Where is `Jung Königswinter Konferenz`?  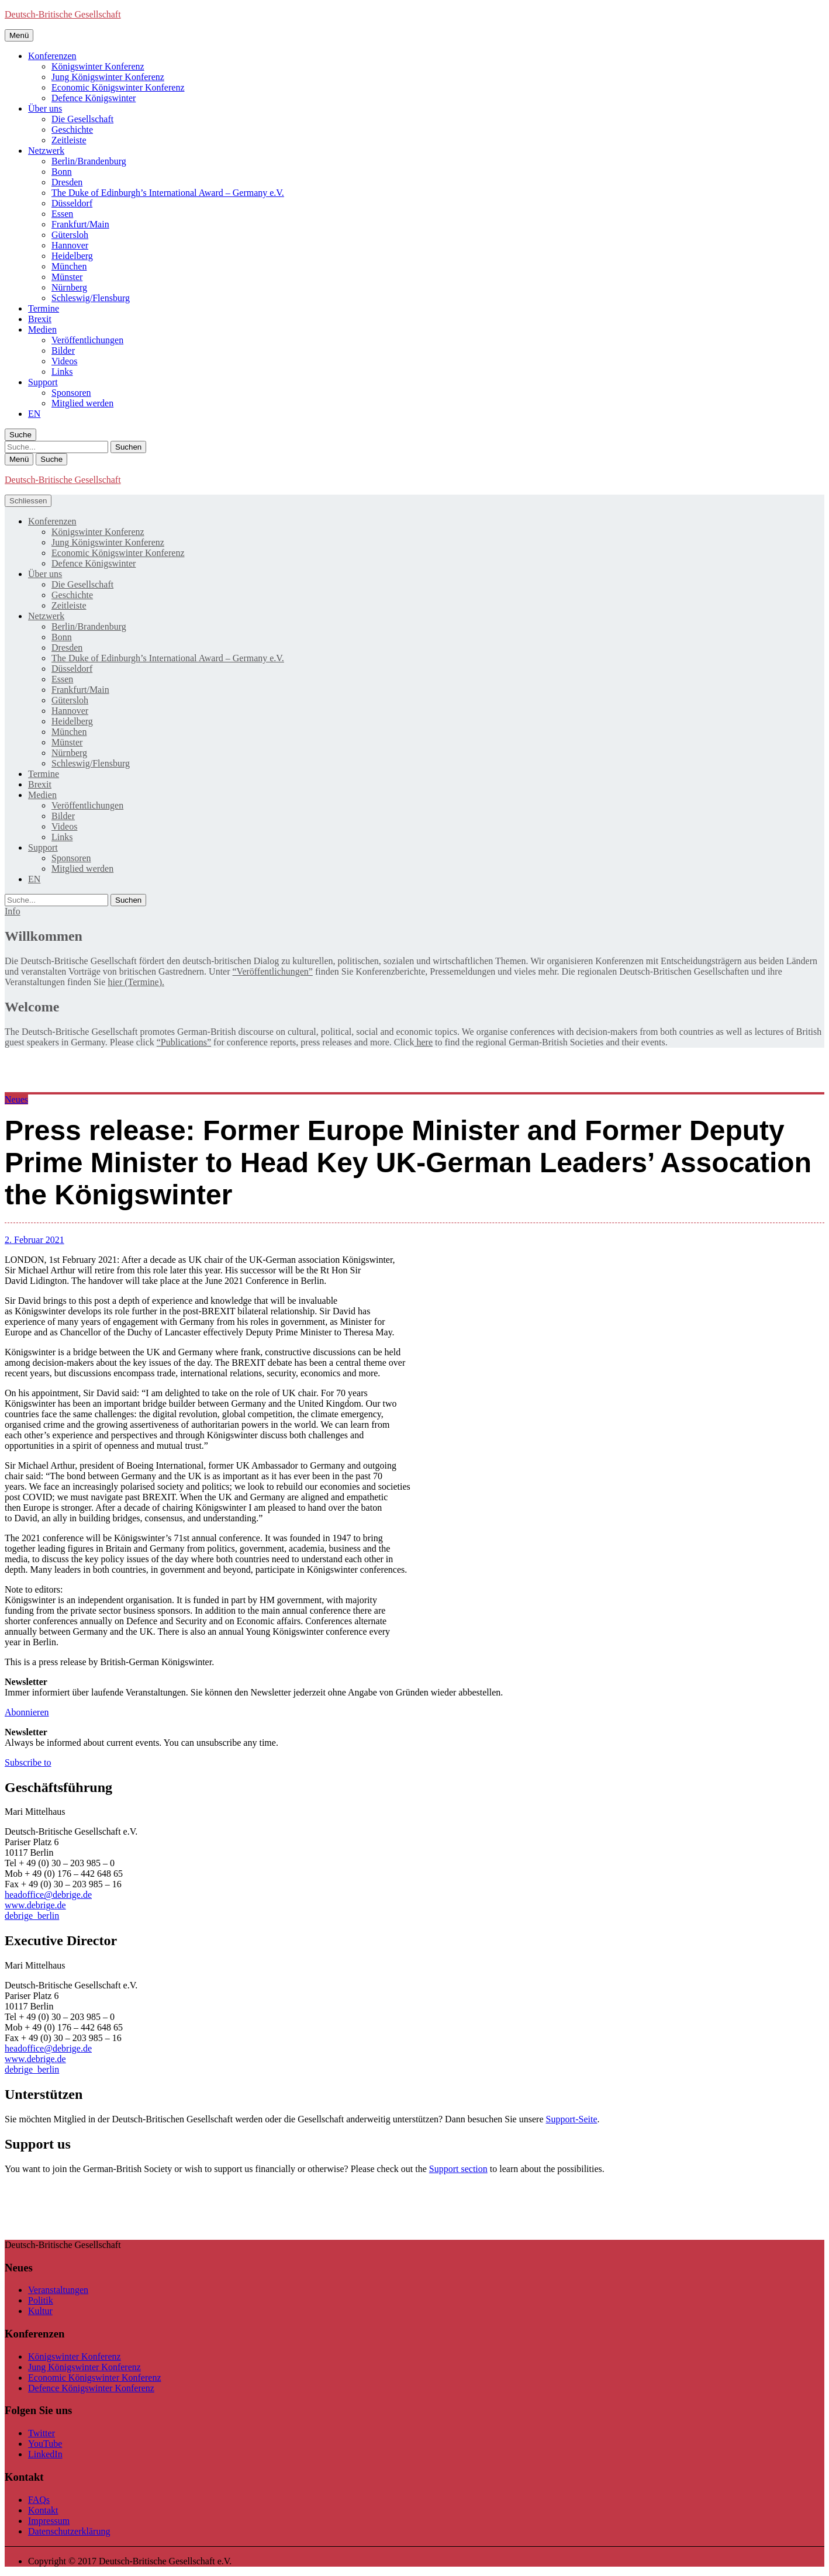 Jung Königswinter Konferenz is located at coordinates (107, 77).